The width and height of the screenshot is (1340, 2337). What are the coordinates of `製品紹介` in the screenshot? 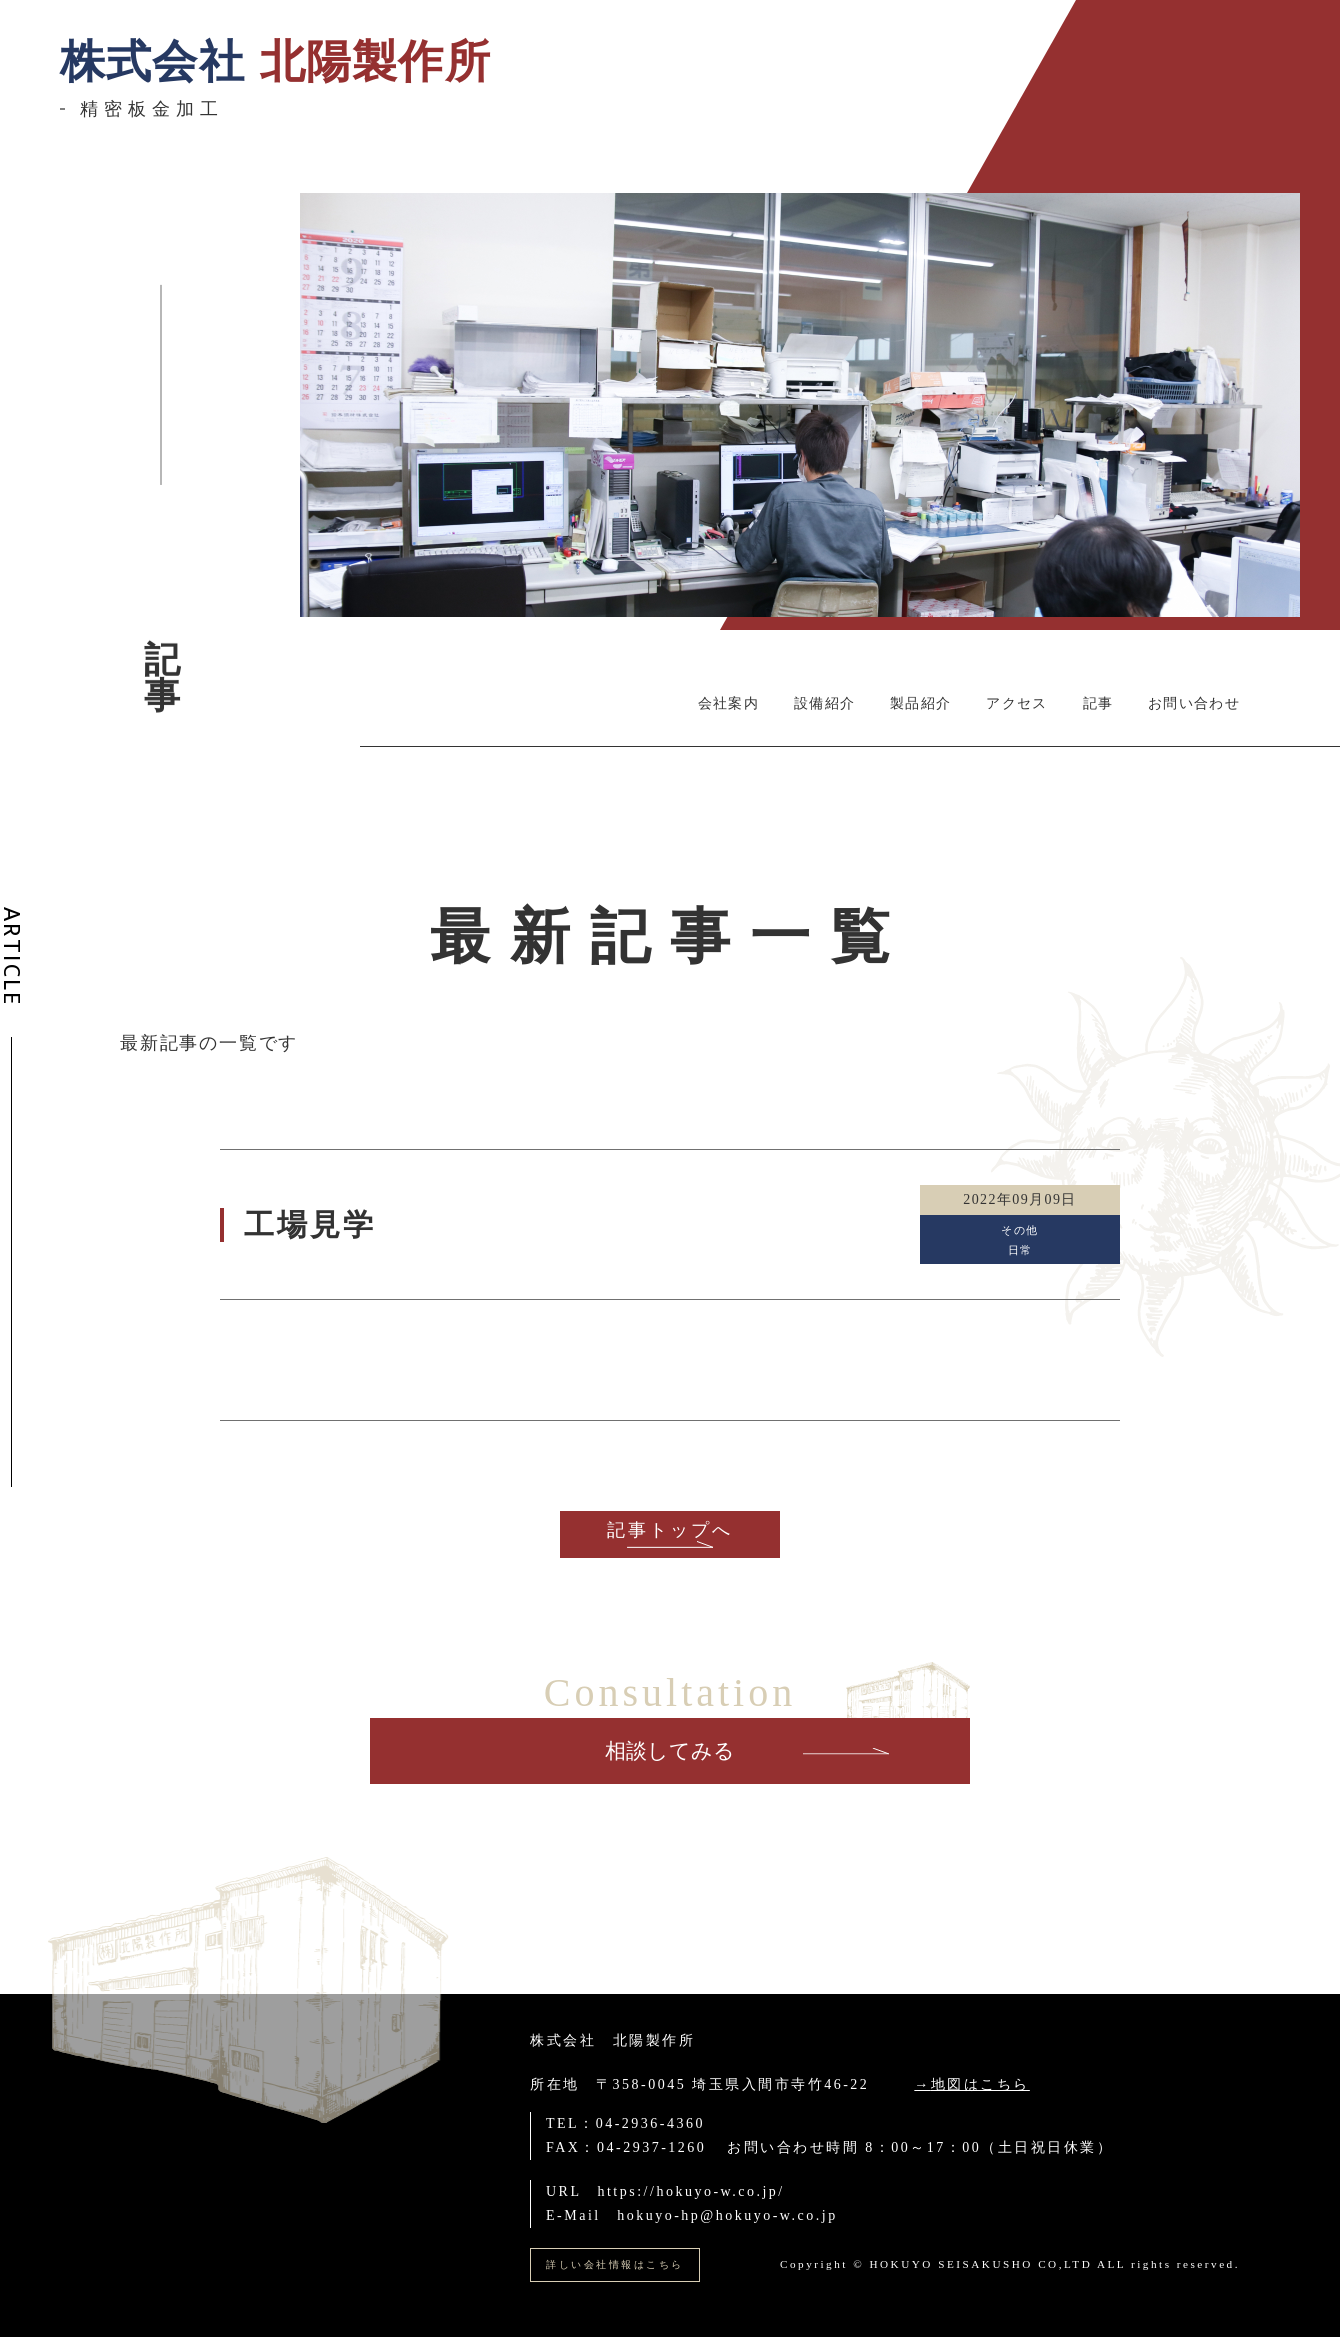 It's located at (920, 703).